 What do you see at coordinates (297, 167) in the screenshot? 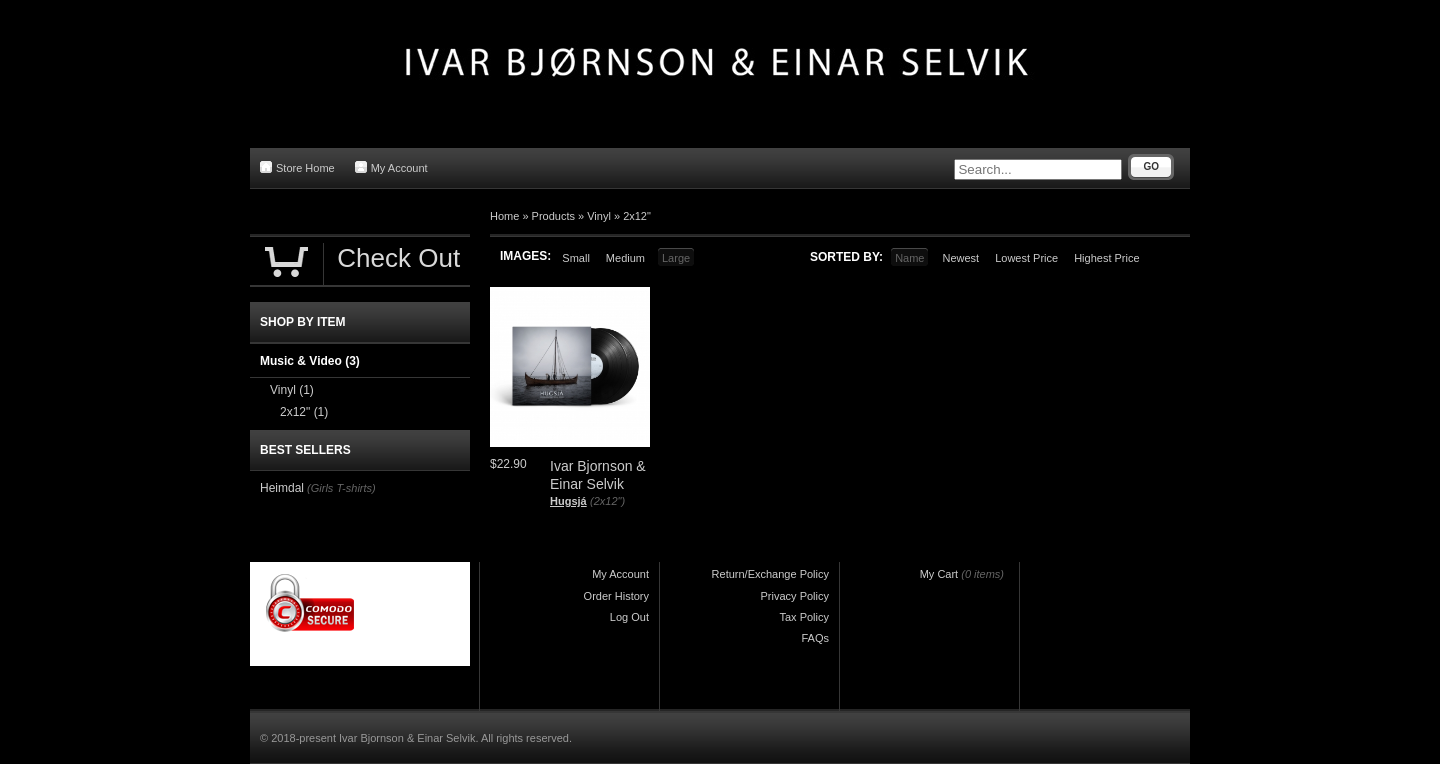
I see `Store Home` at bounding box center [297, 167].